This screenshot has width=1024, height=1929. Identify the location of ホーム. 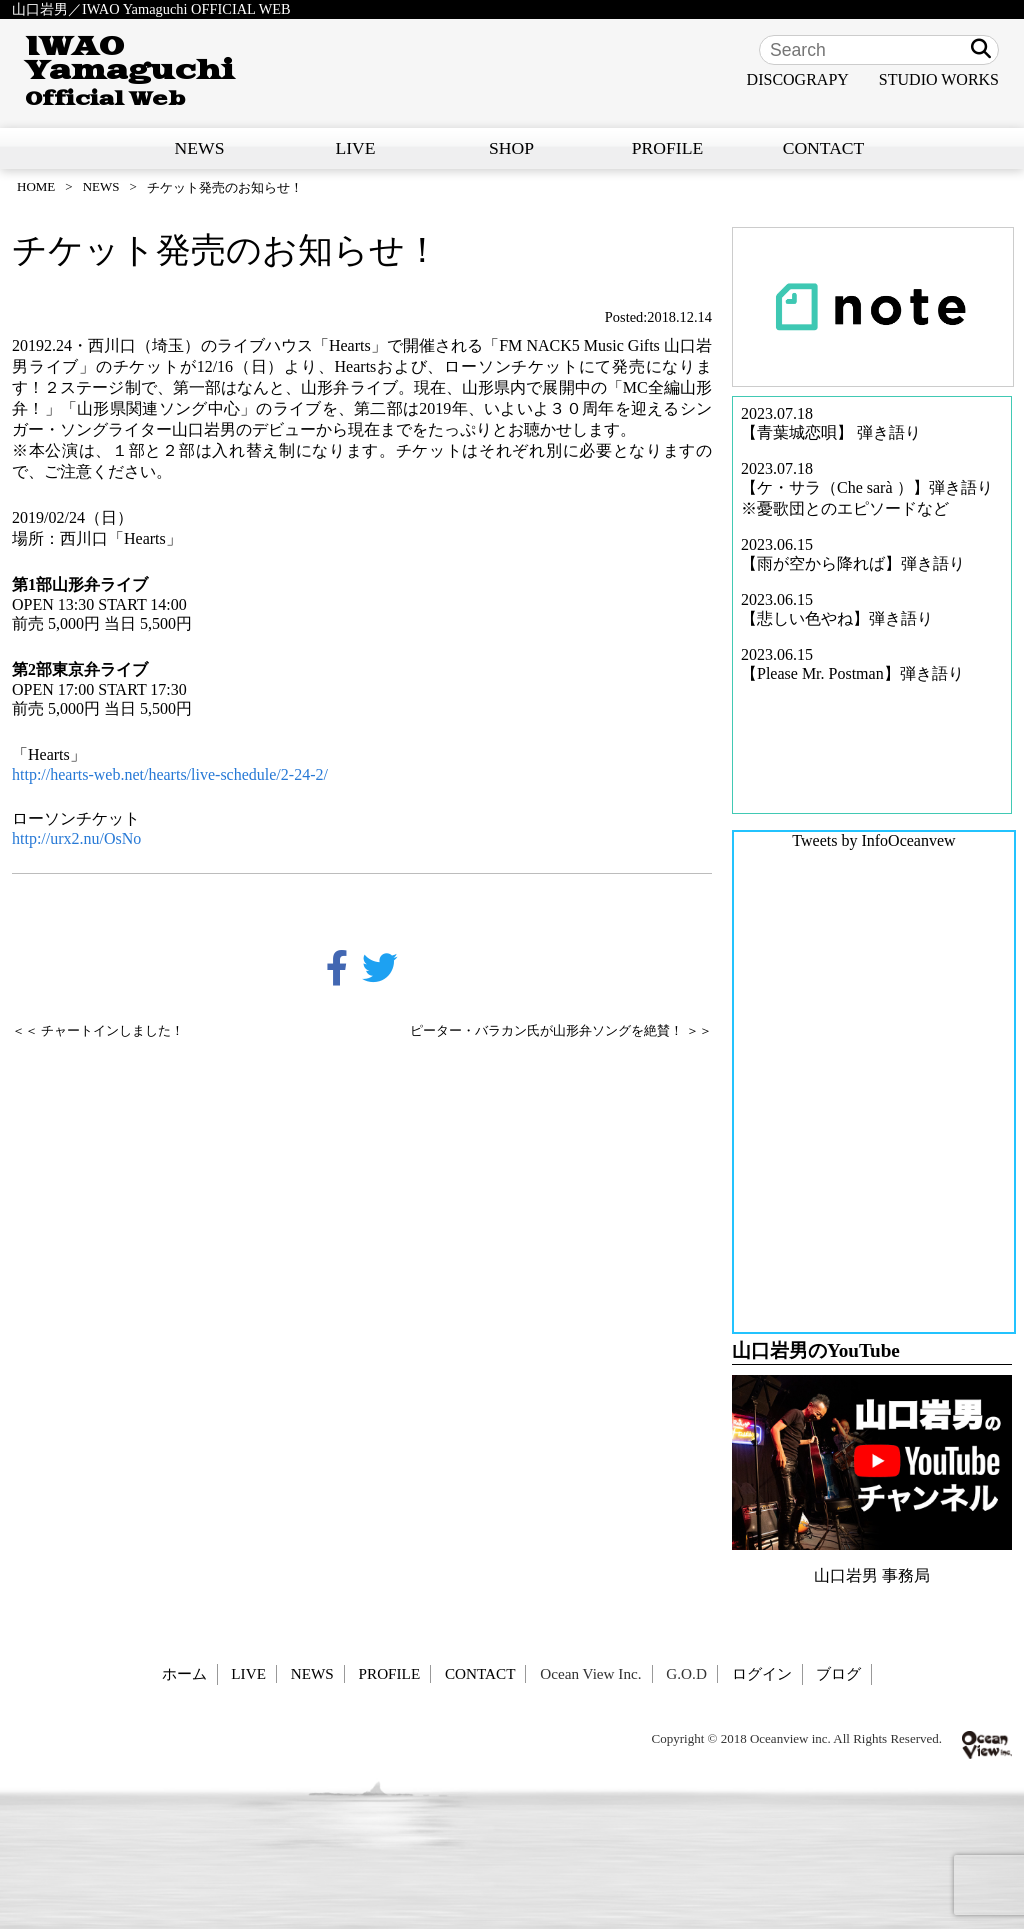
(184, 1673).